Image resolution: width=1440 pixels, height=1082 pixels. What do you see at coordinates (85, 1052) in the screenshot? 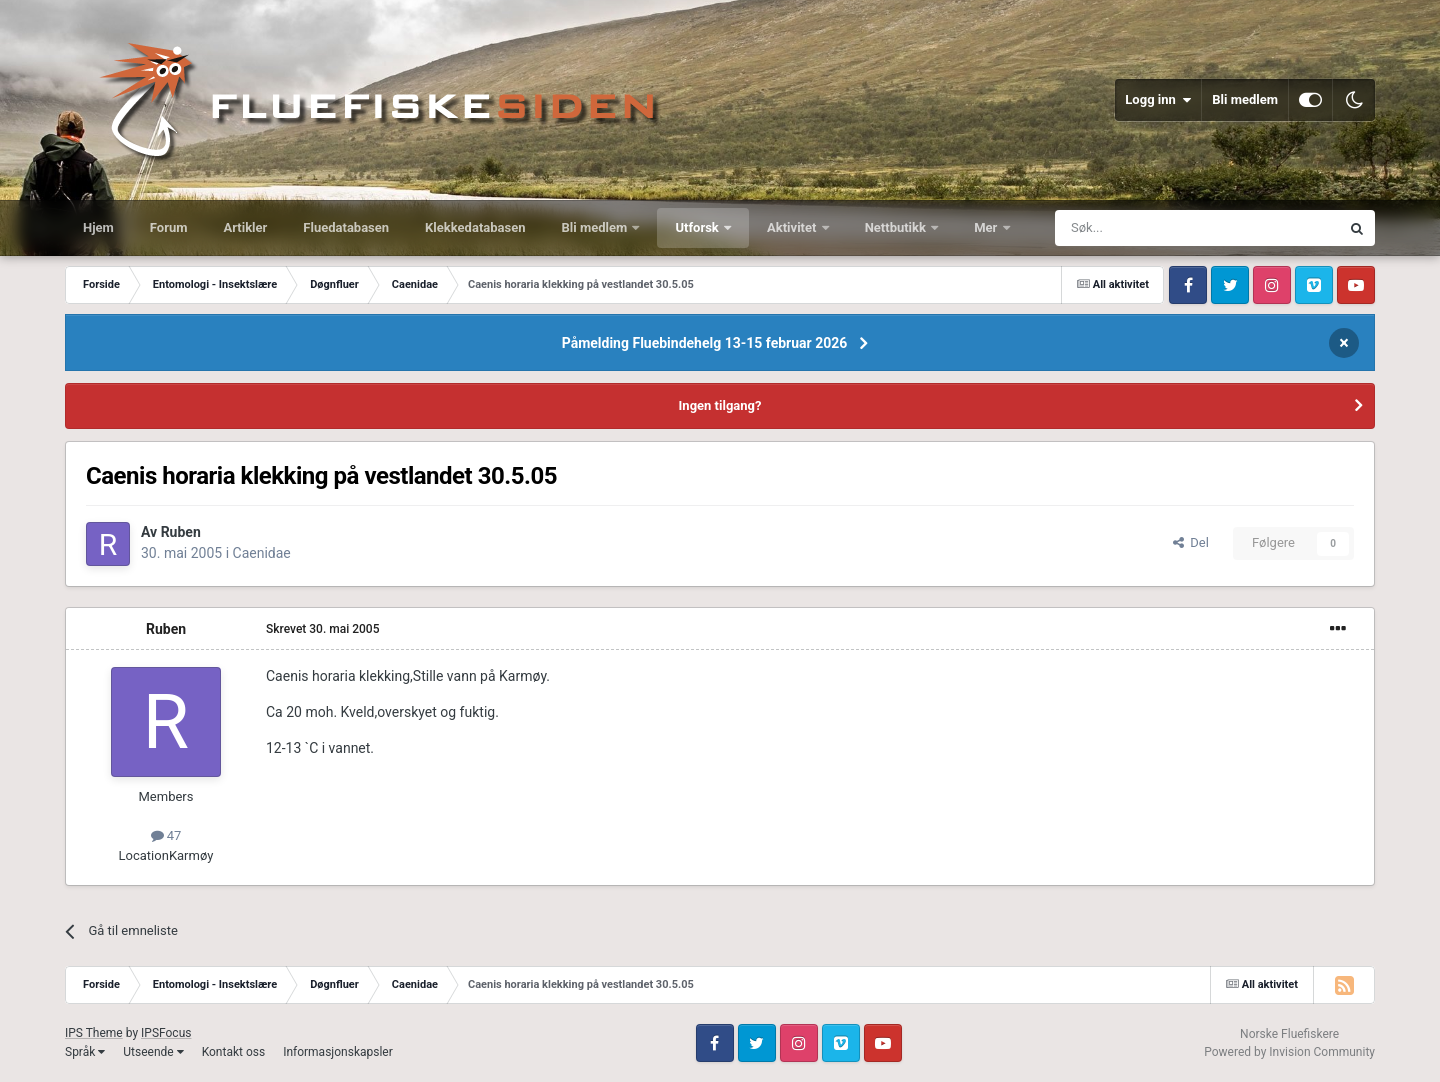
I see `Språk` at bounding box center [85, 1052].